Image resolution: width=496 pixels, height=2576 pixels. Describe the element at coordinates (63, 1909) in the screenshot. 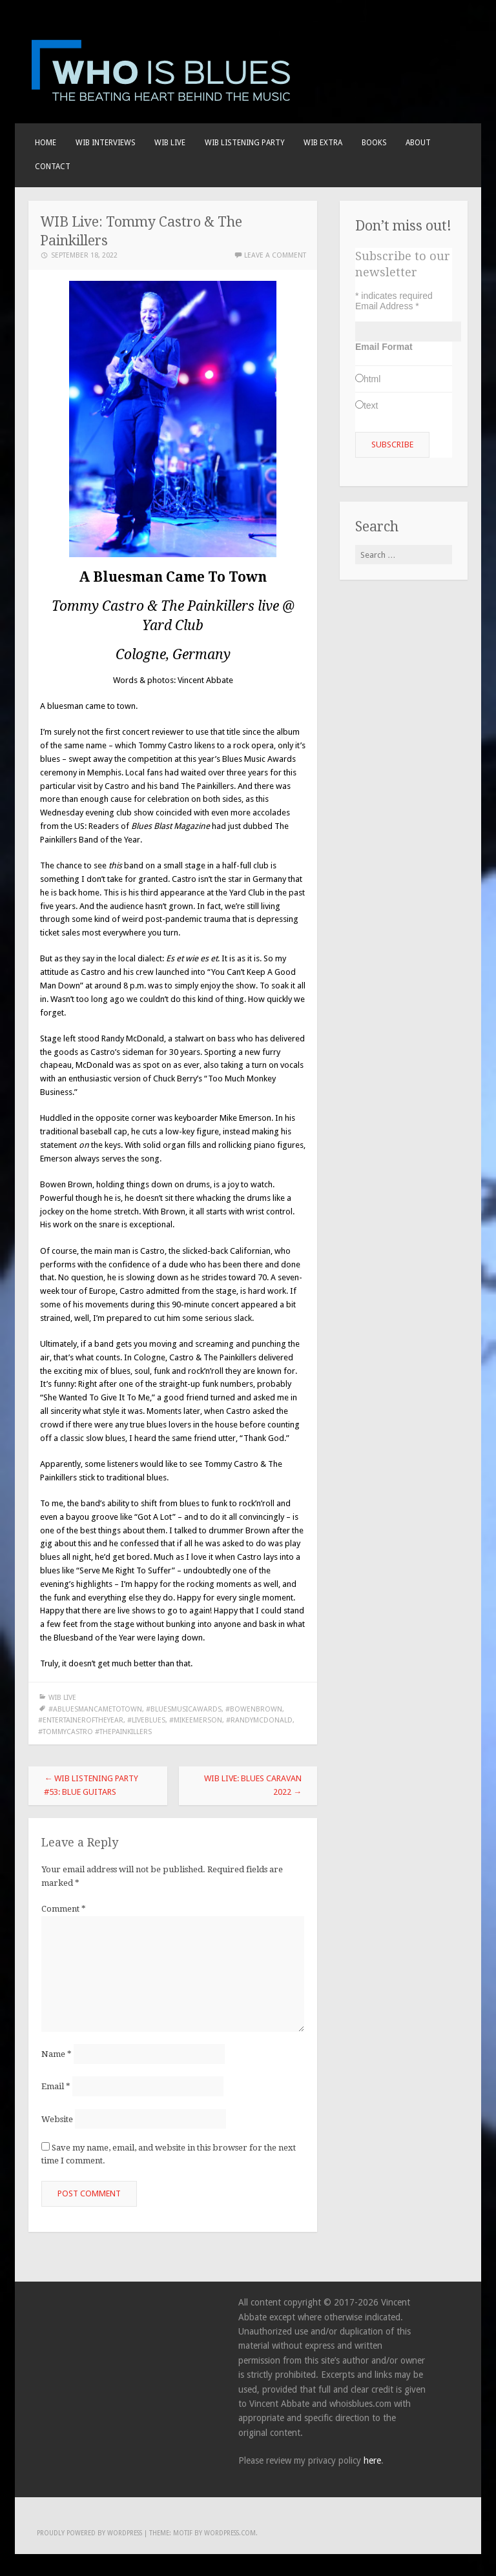

I see `Comment` at that location.